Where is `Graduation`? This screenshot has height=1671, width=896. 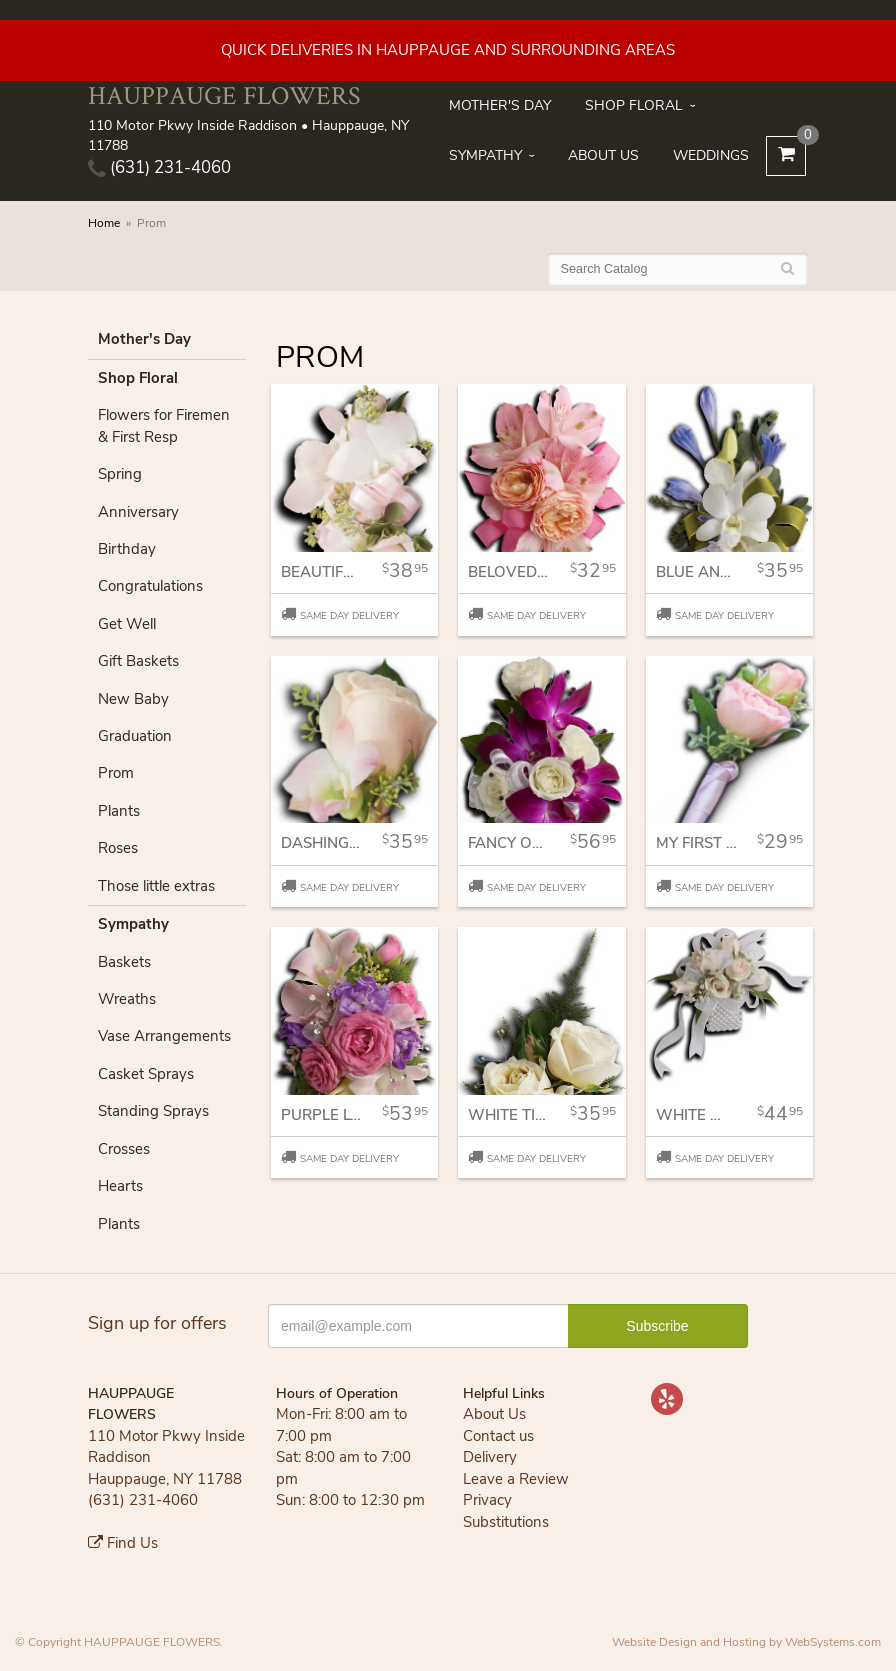 Graduation is located at coordinates (135, 736).